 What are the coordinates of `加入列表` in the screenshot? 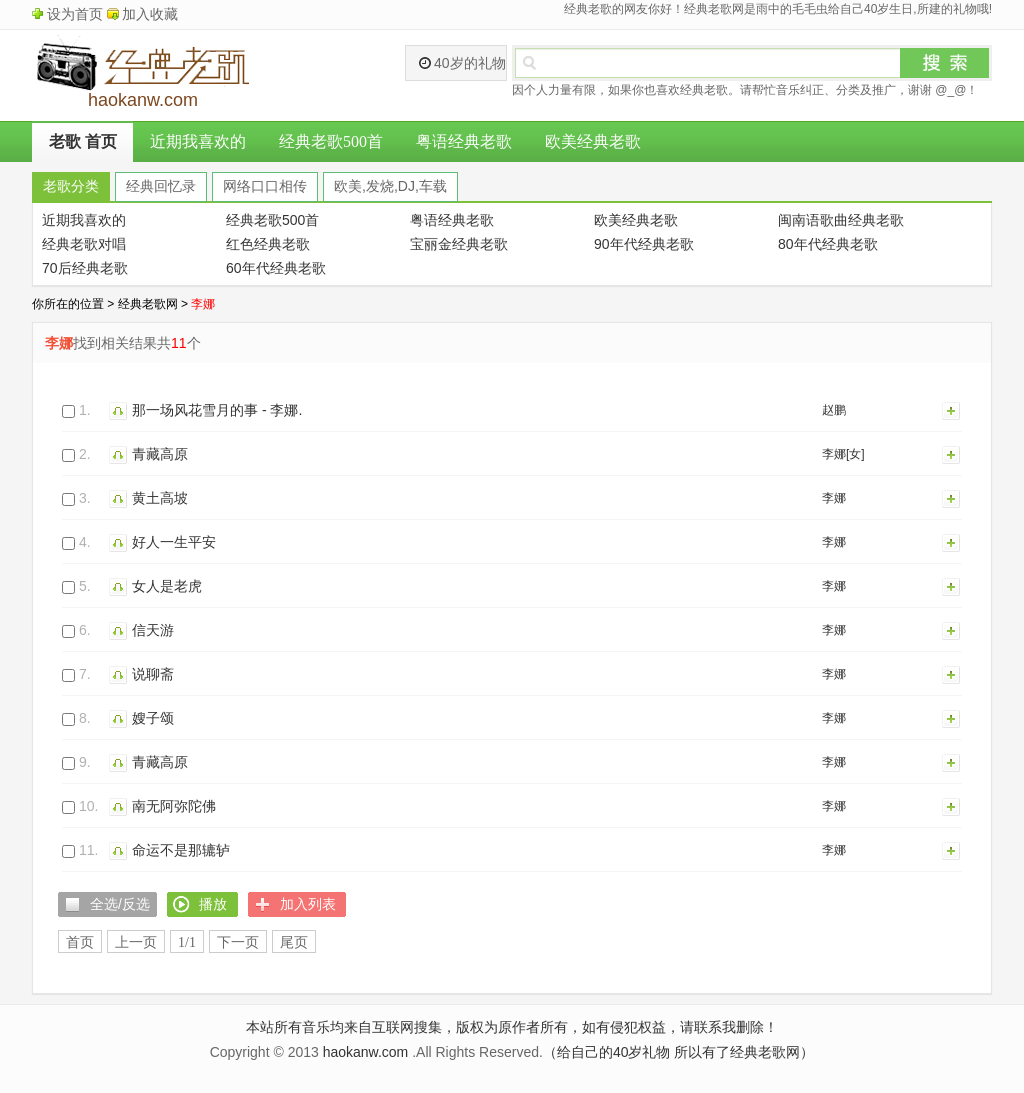 It's located at (952, 410).